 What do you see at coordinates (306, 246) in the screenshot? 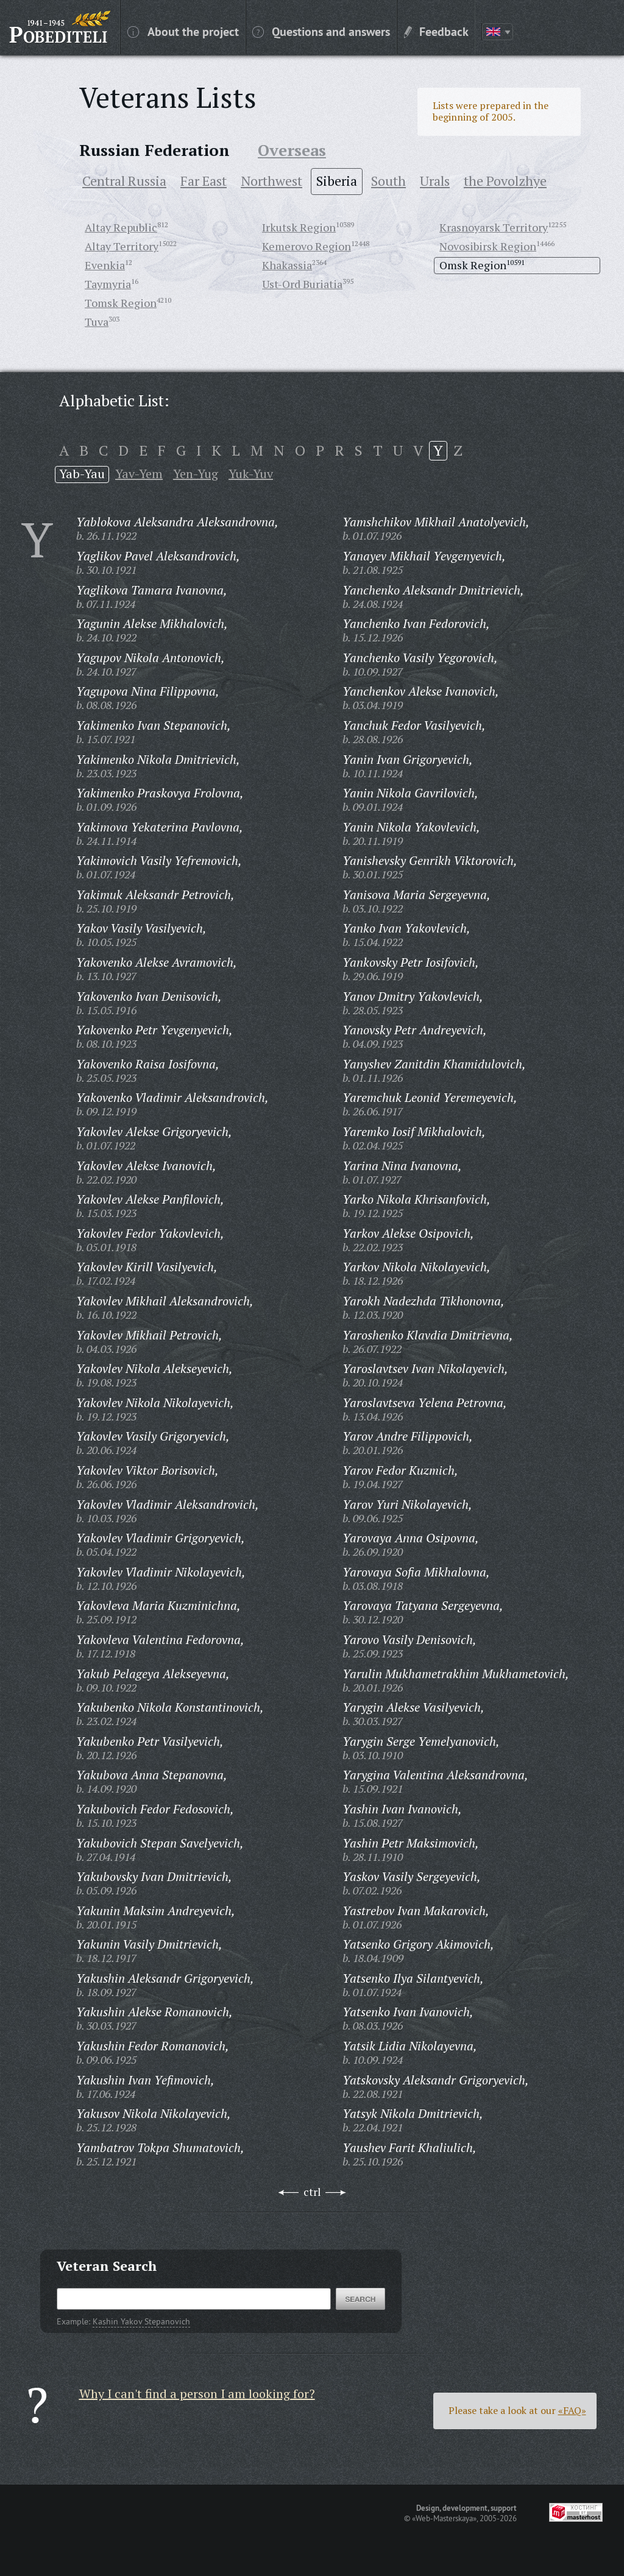
I see `Kemerovo Region` at bounding box center [306, 246].